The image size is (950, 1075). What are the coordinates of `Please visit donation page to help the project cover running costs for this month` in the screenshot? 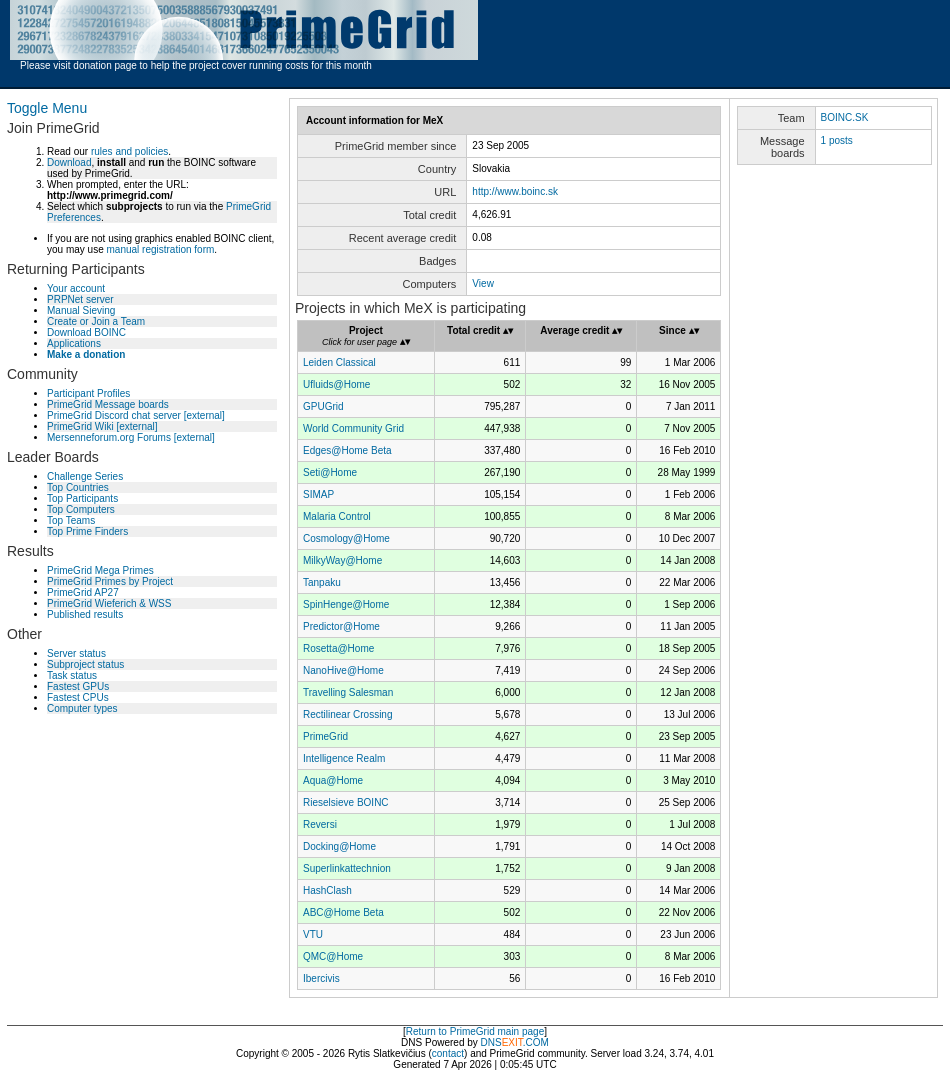 It's located at (196, 65).